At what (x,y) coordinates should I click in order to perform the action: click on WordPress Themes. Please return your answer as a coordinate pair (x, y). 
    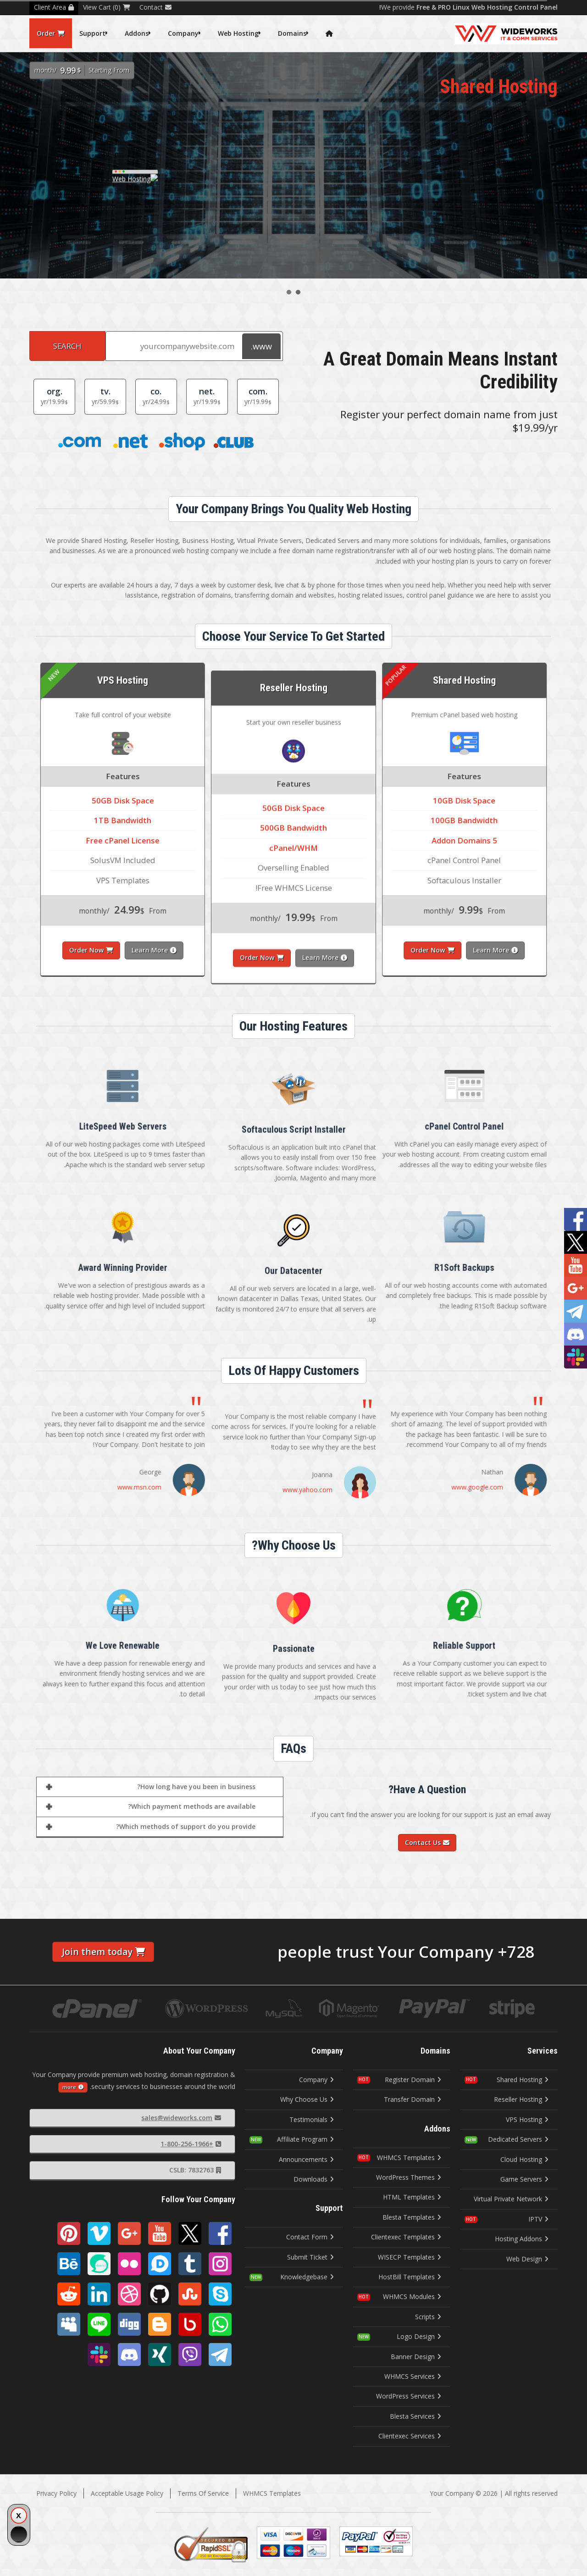
    Looking at the image, I should click on (408, 2177).